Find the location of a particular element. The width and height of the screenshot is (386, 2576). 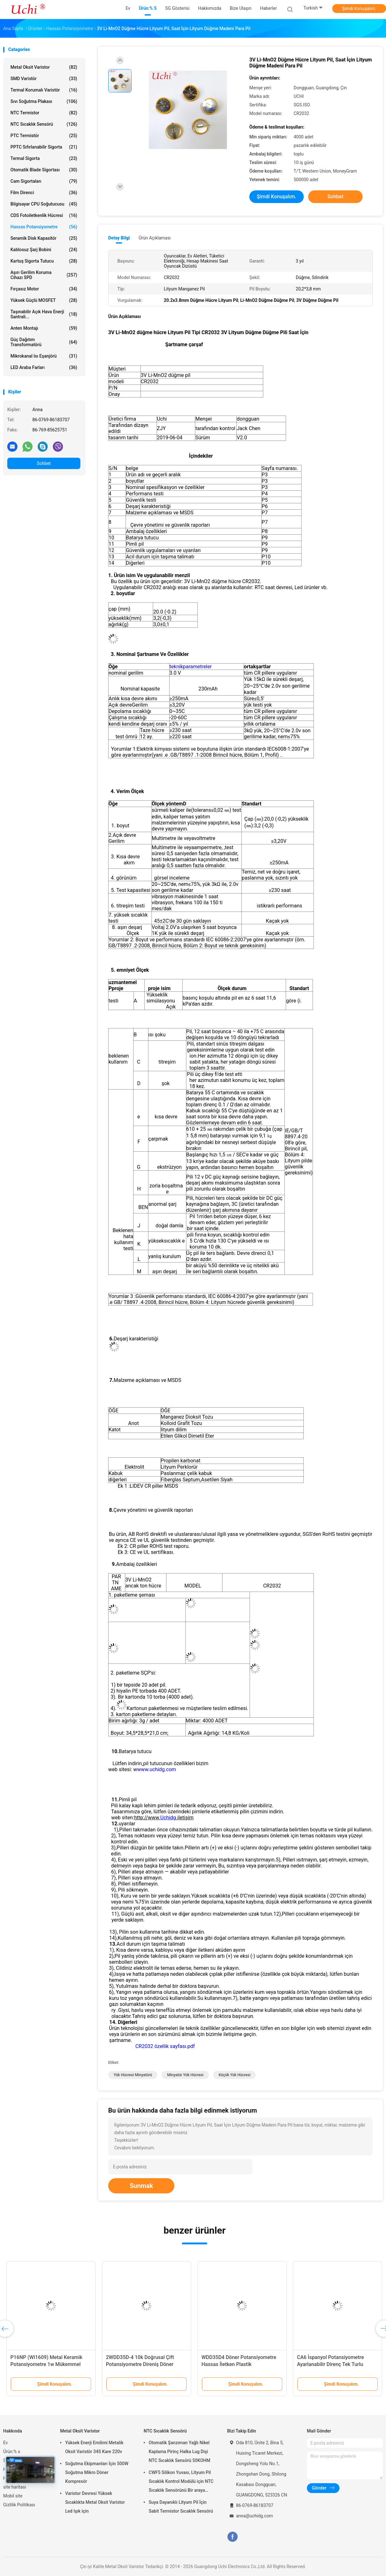

Sıvı Soğutma Plakası is located at coordinates (43, 101).